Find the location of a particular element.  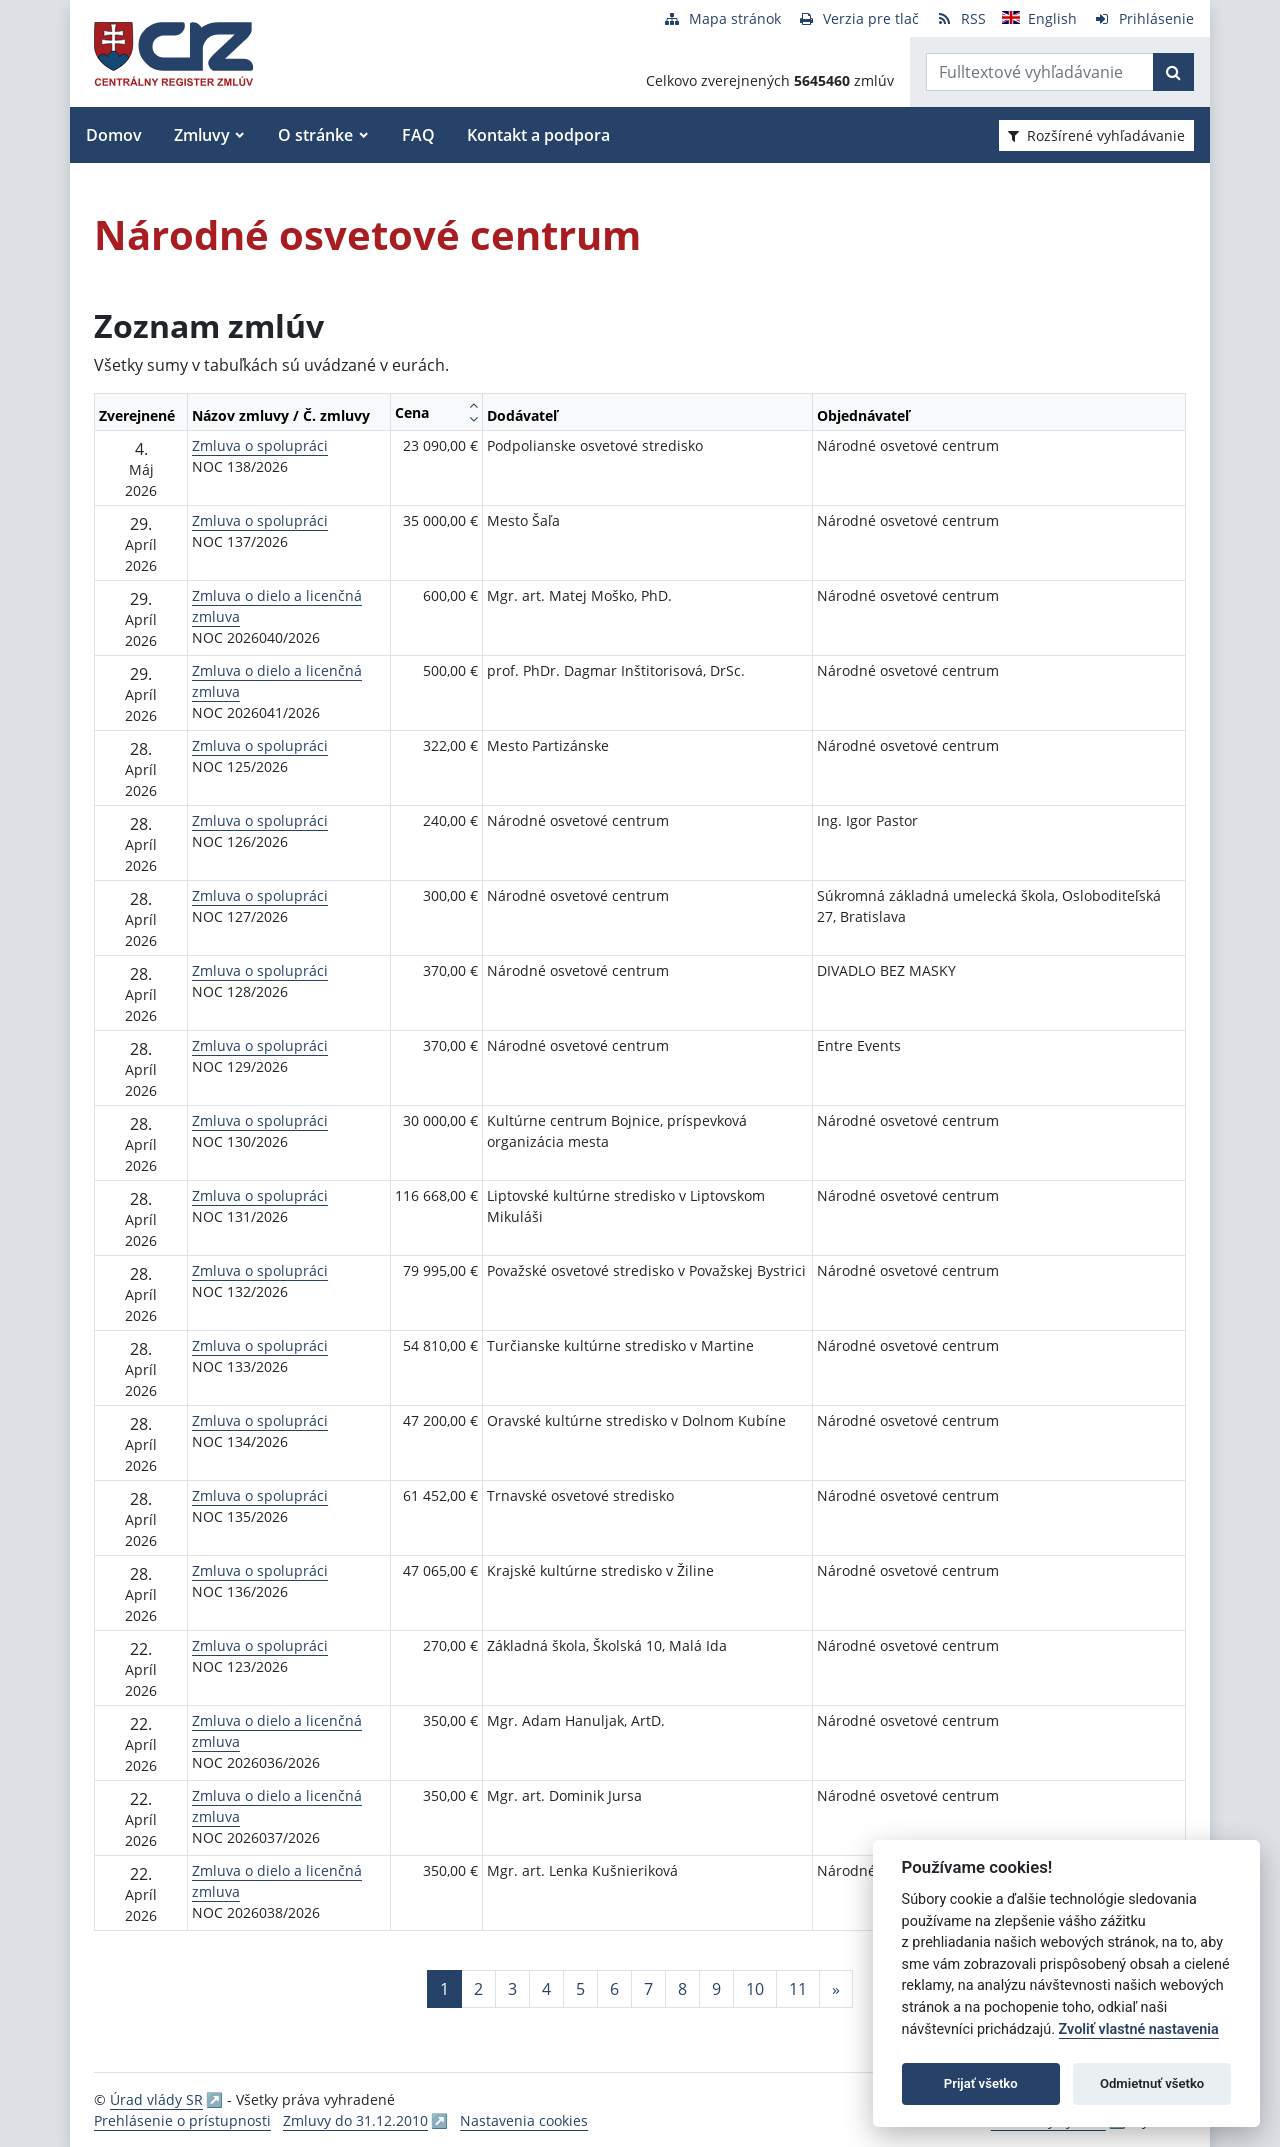

Zmluvy [button] is located at coordinates (202, 135).